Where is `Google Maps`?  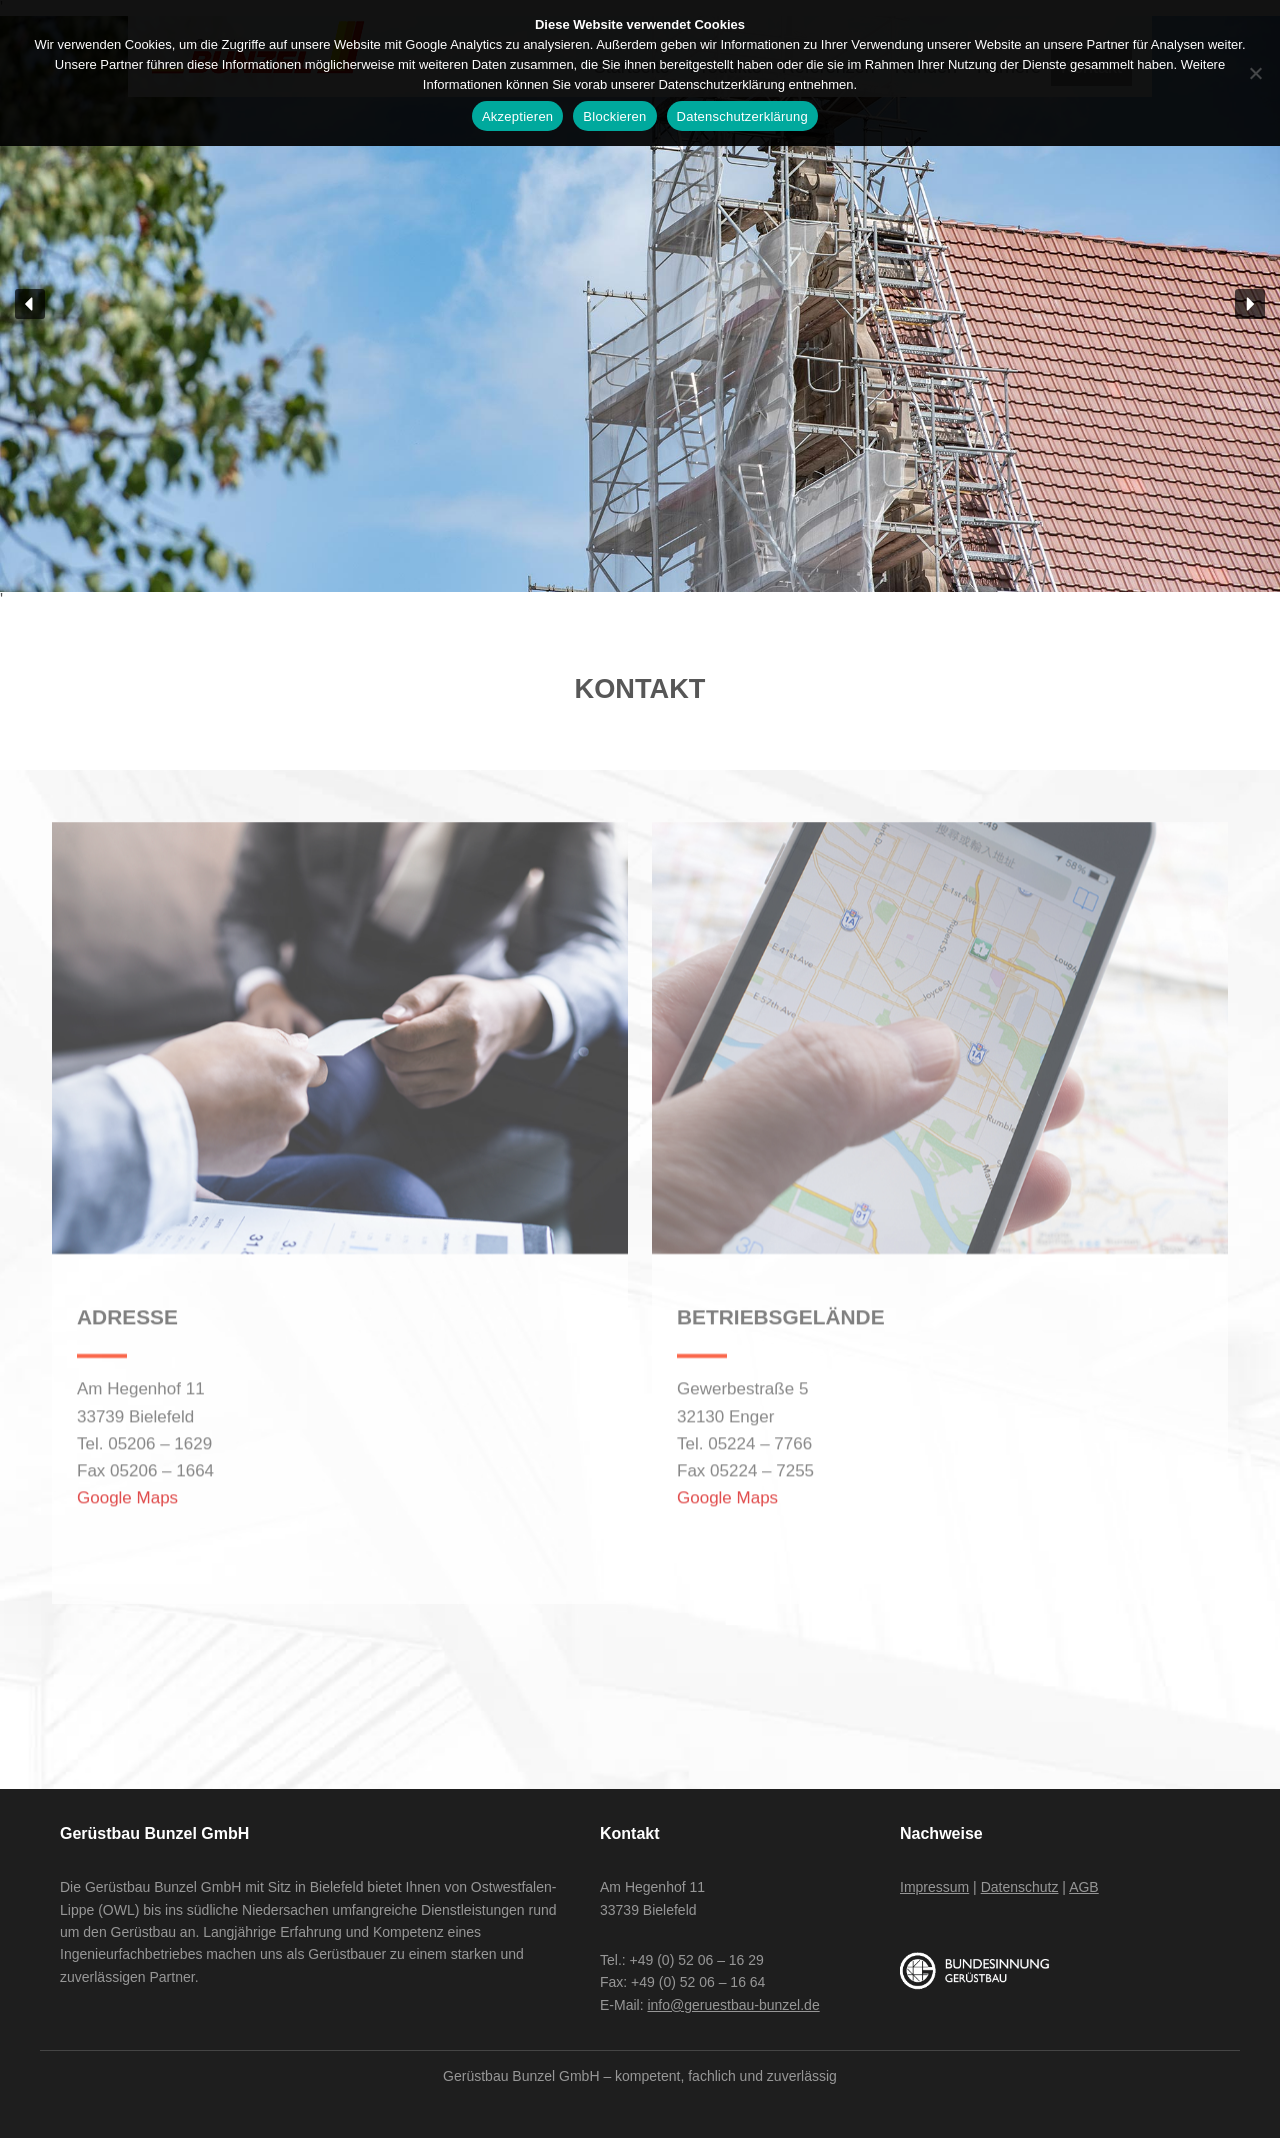
Google Maps is located at coordinates (127, 1456).